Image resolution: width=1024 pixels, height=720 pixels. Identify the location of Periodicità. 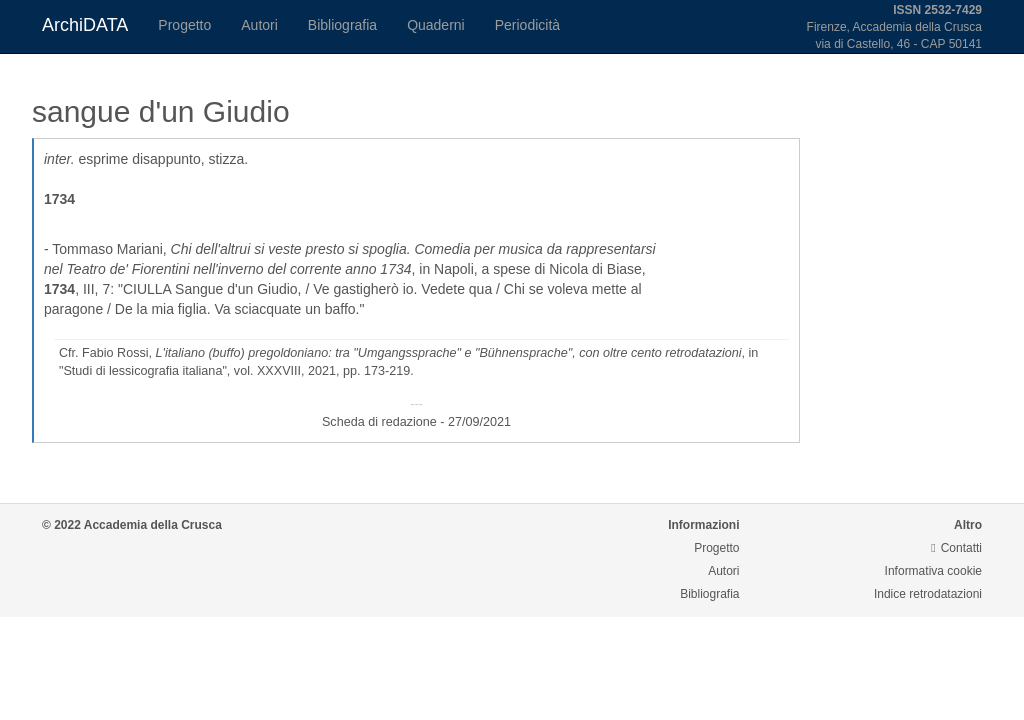
(527, 25).